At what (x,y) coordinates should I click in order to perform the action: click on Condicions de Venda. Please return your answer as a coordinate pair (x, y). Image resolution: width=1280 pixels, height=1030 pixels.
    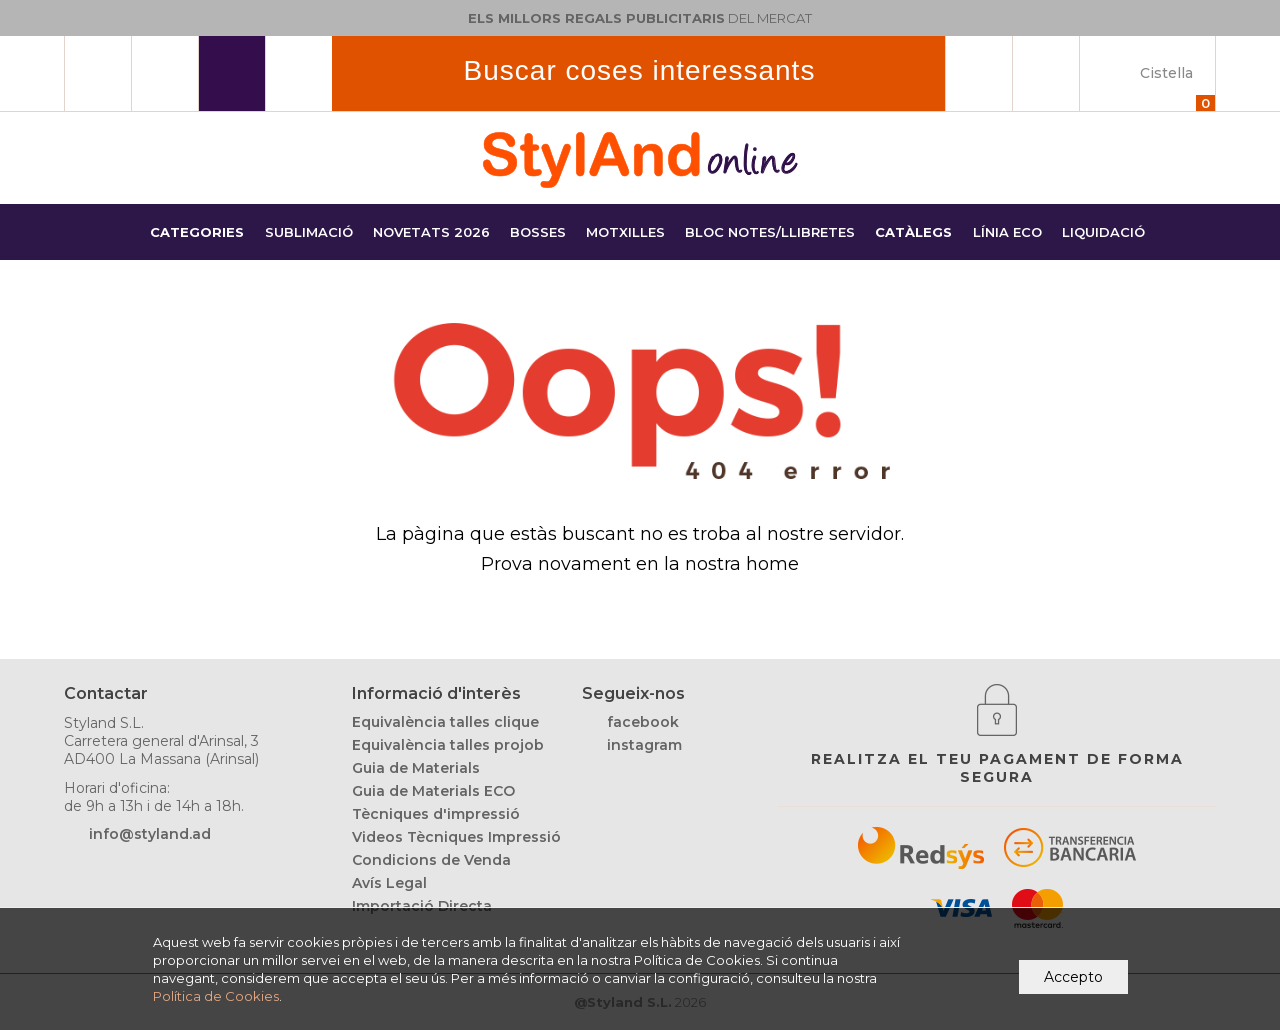
    Looking at the image, I should click on (431, 860).